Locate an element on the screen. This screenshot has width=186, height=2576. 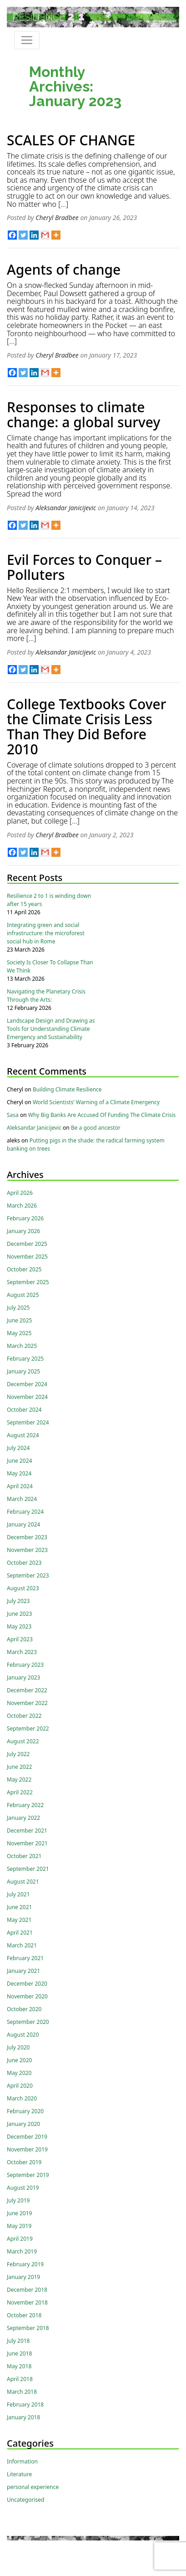
October 2021 is located at coordinates (24, 1856).